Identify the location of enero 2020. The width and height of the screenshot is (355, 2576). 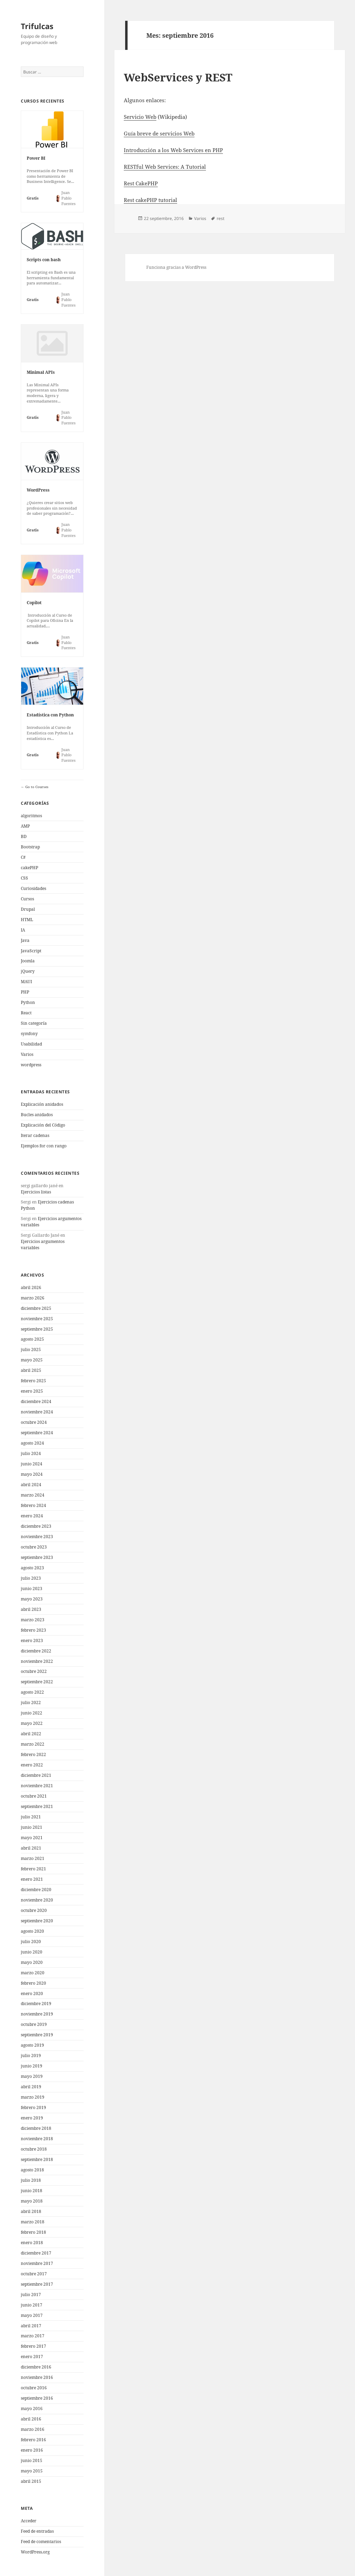
(32, 1993).